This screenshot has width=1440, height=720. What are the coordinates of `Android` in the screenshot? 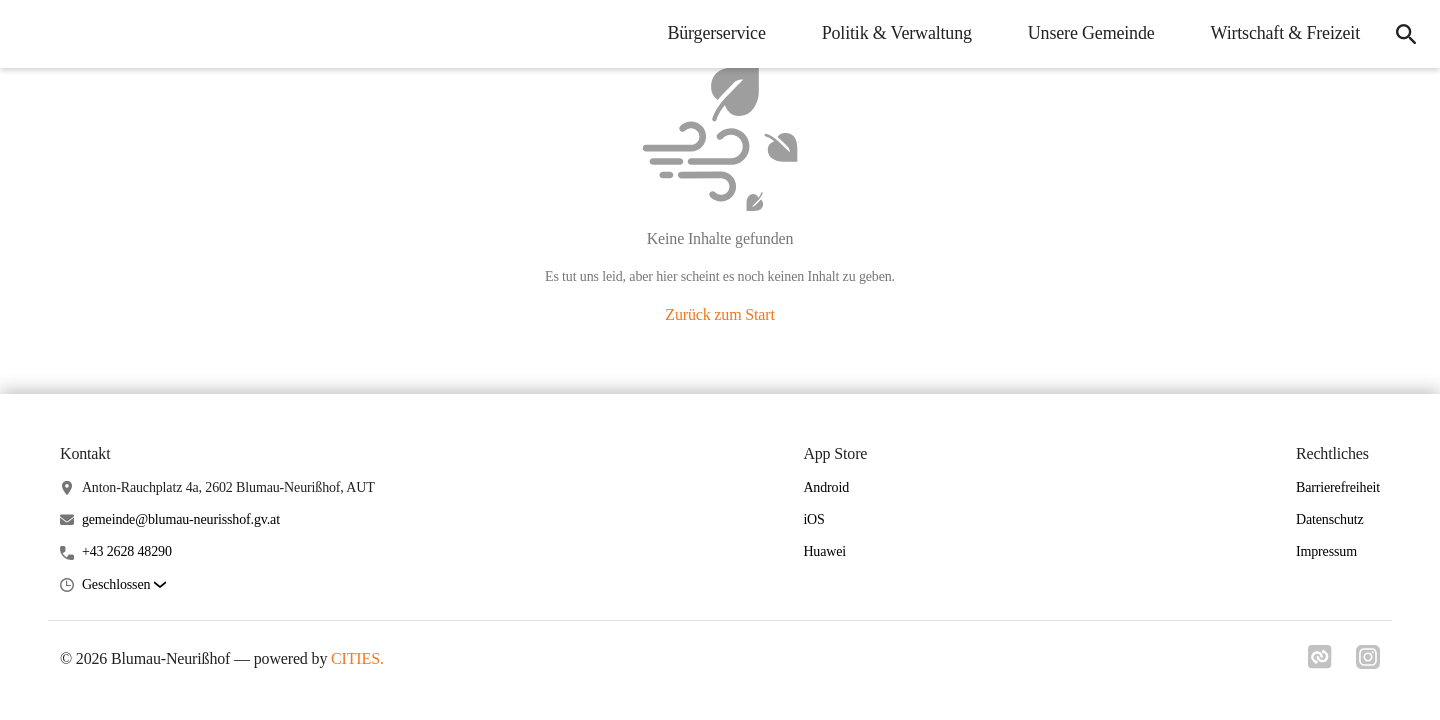 It's located at (826, 487).